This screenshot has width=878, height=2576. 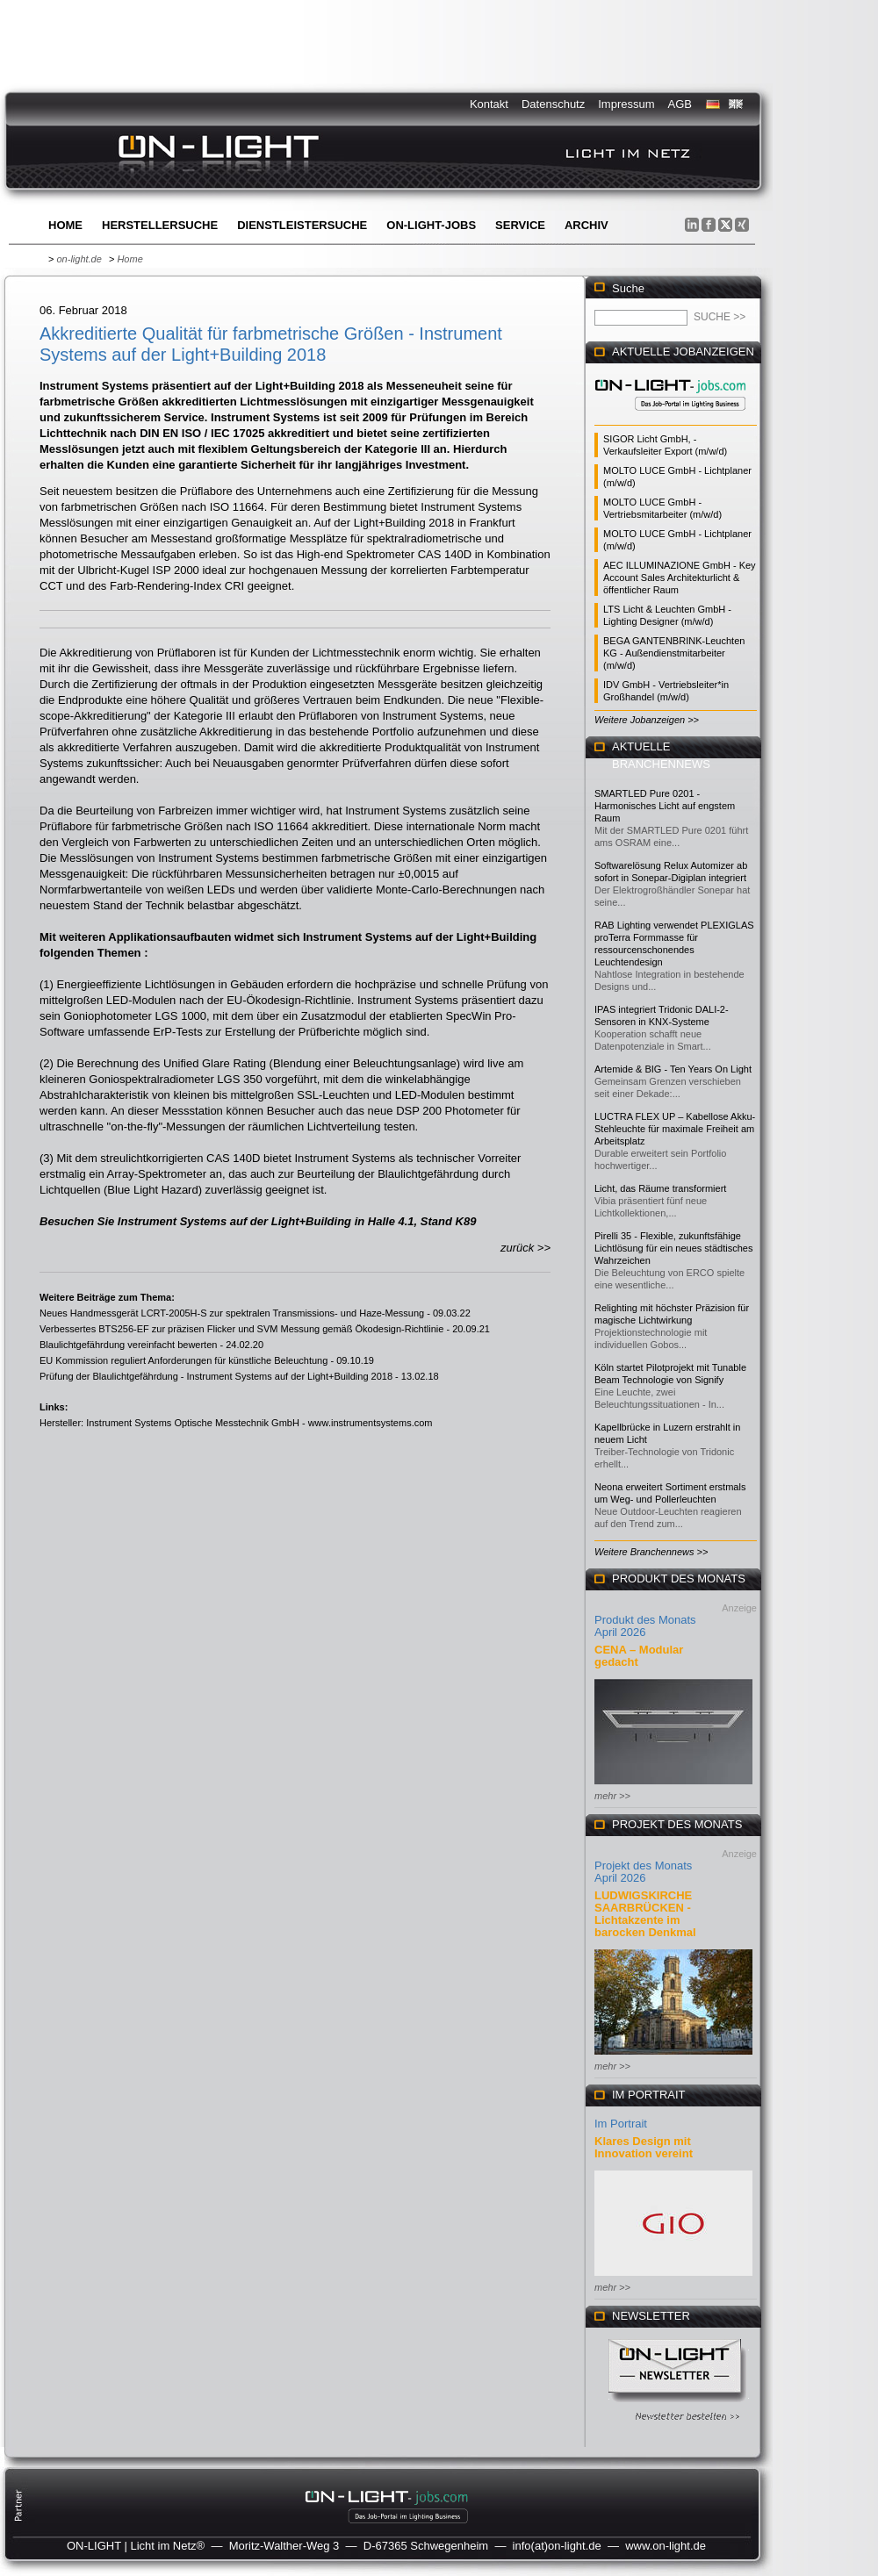 What do you see at coordinates (674, 1128) in the screenshot?
I see `LUCTRA FLEX UP – Kabellose Akku-Stehleuchte für maximale Freiheit am Arbeitsplatz` at bounding box center [674, 1128].